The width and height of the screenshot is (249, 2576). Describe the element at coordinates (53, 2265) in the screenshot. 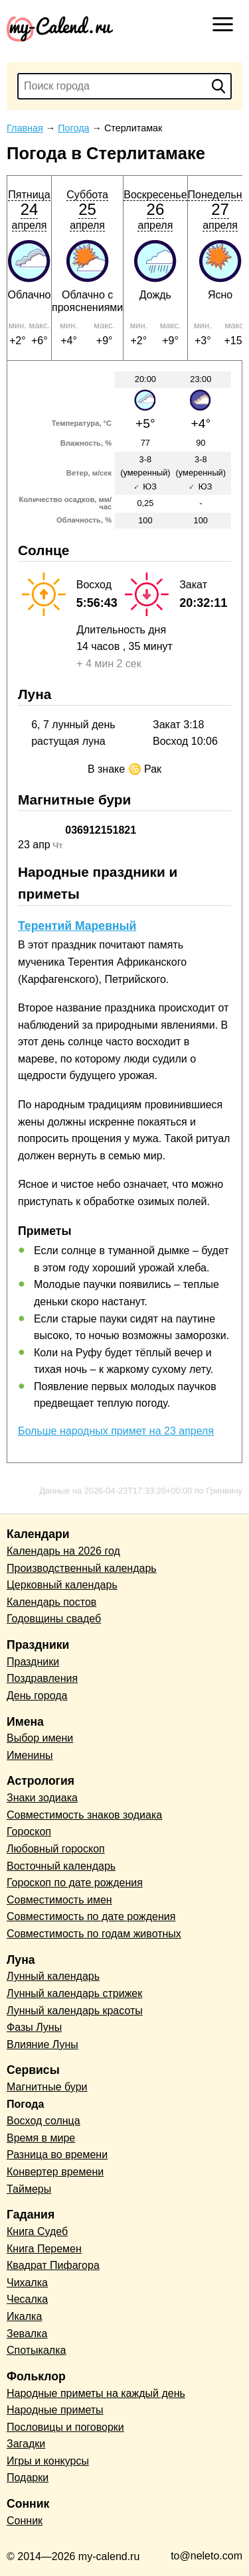

I see `Квадрат Пифагора` at that location.